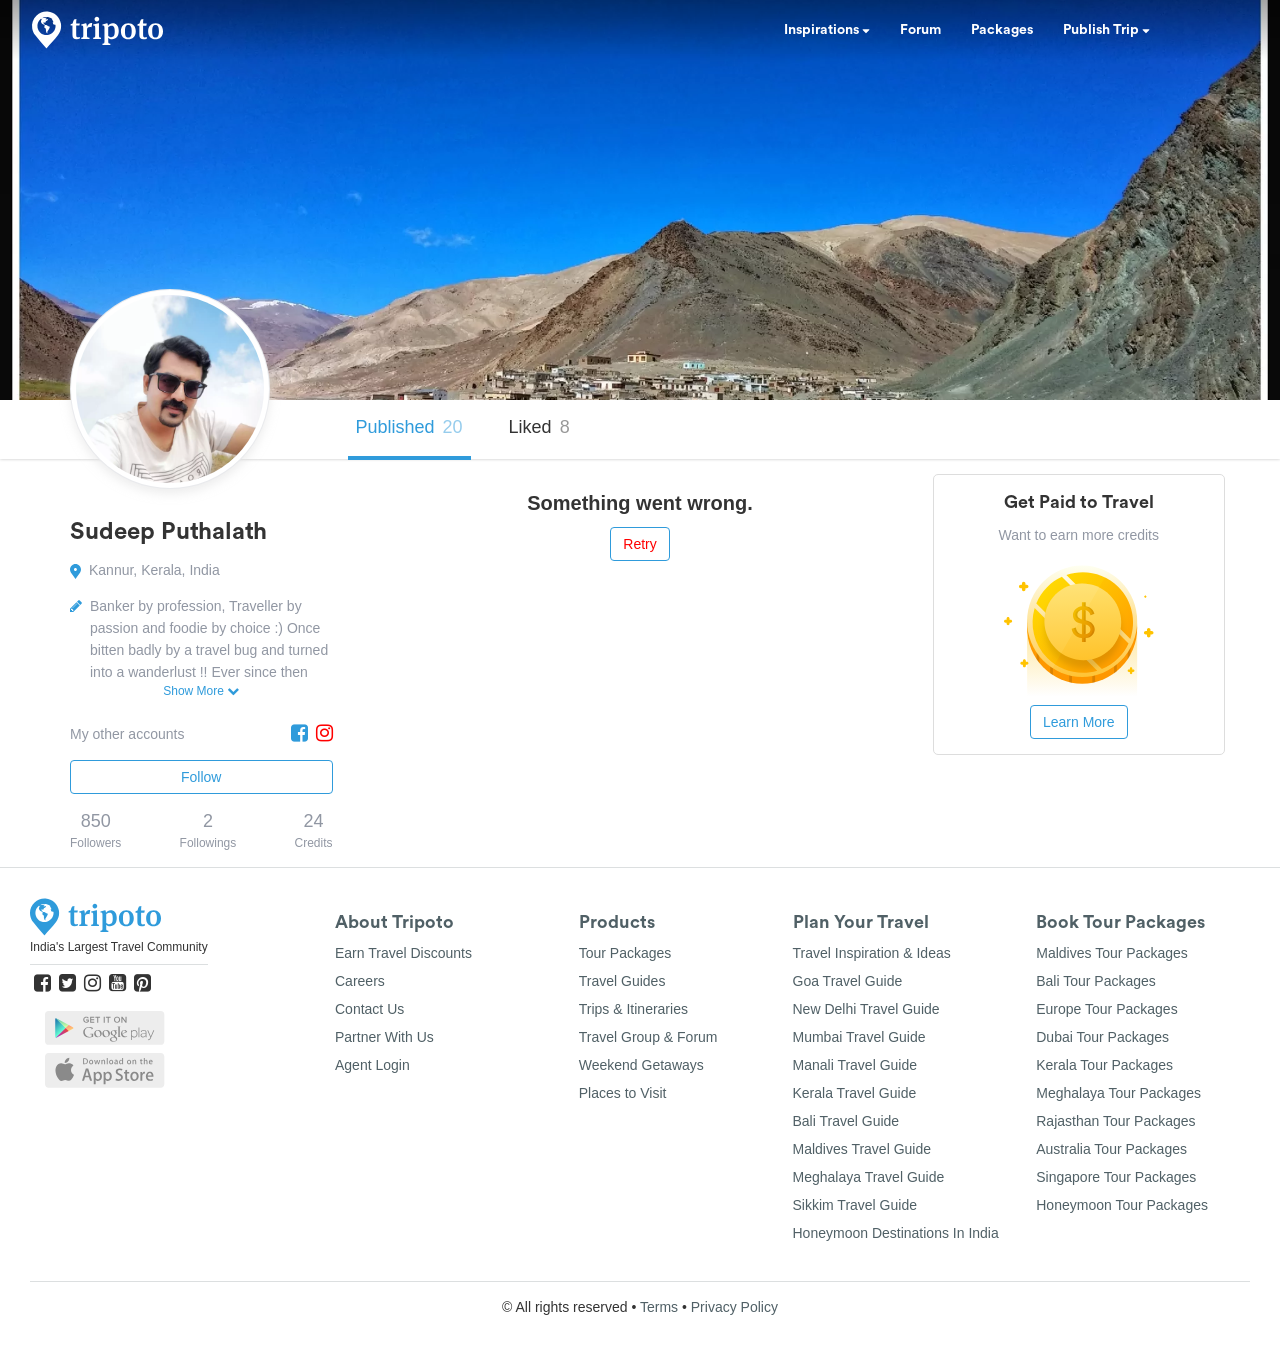 The width and height of the screenshot is (1280, 1362). Describe the element at coordinates (1116, 1177) in the screenshot. I see `Singapore Tour Packages` at that location.